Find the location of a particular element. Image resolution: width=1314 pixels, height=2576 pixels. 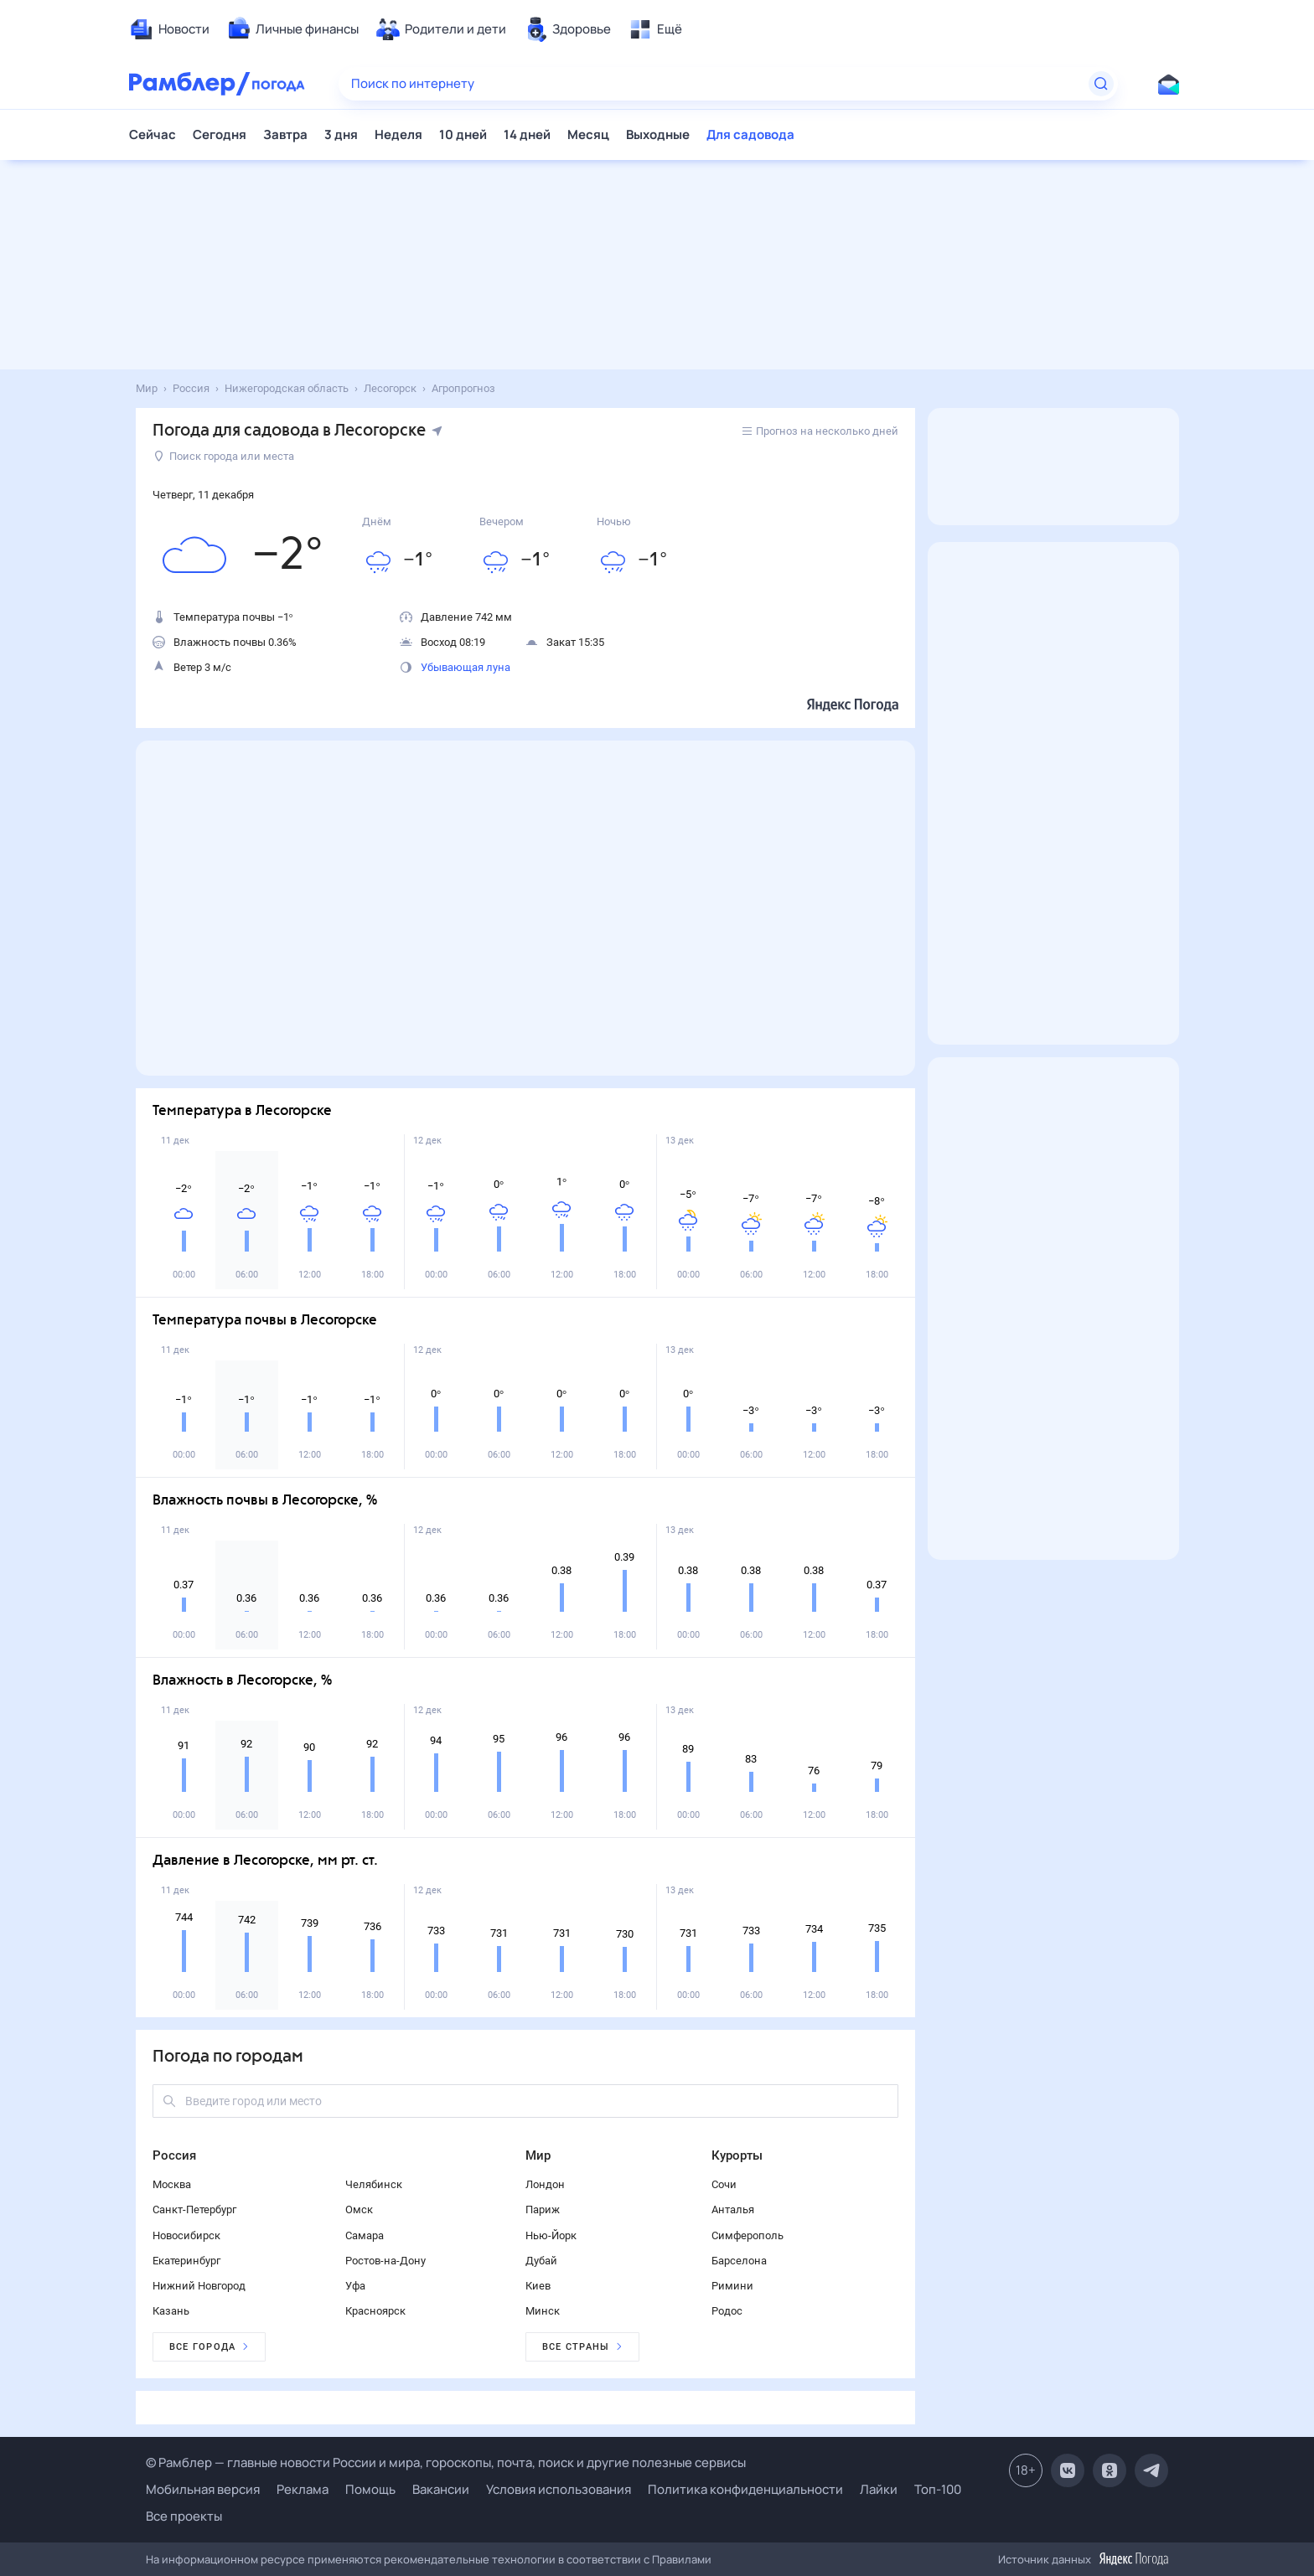

Нью-Йорк is located at coordinates (551, 2235).